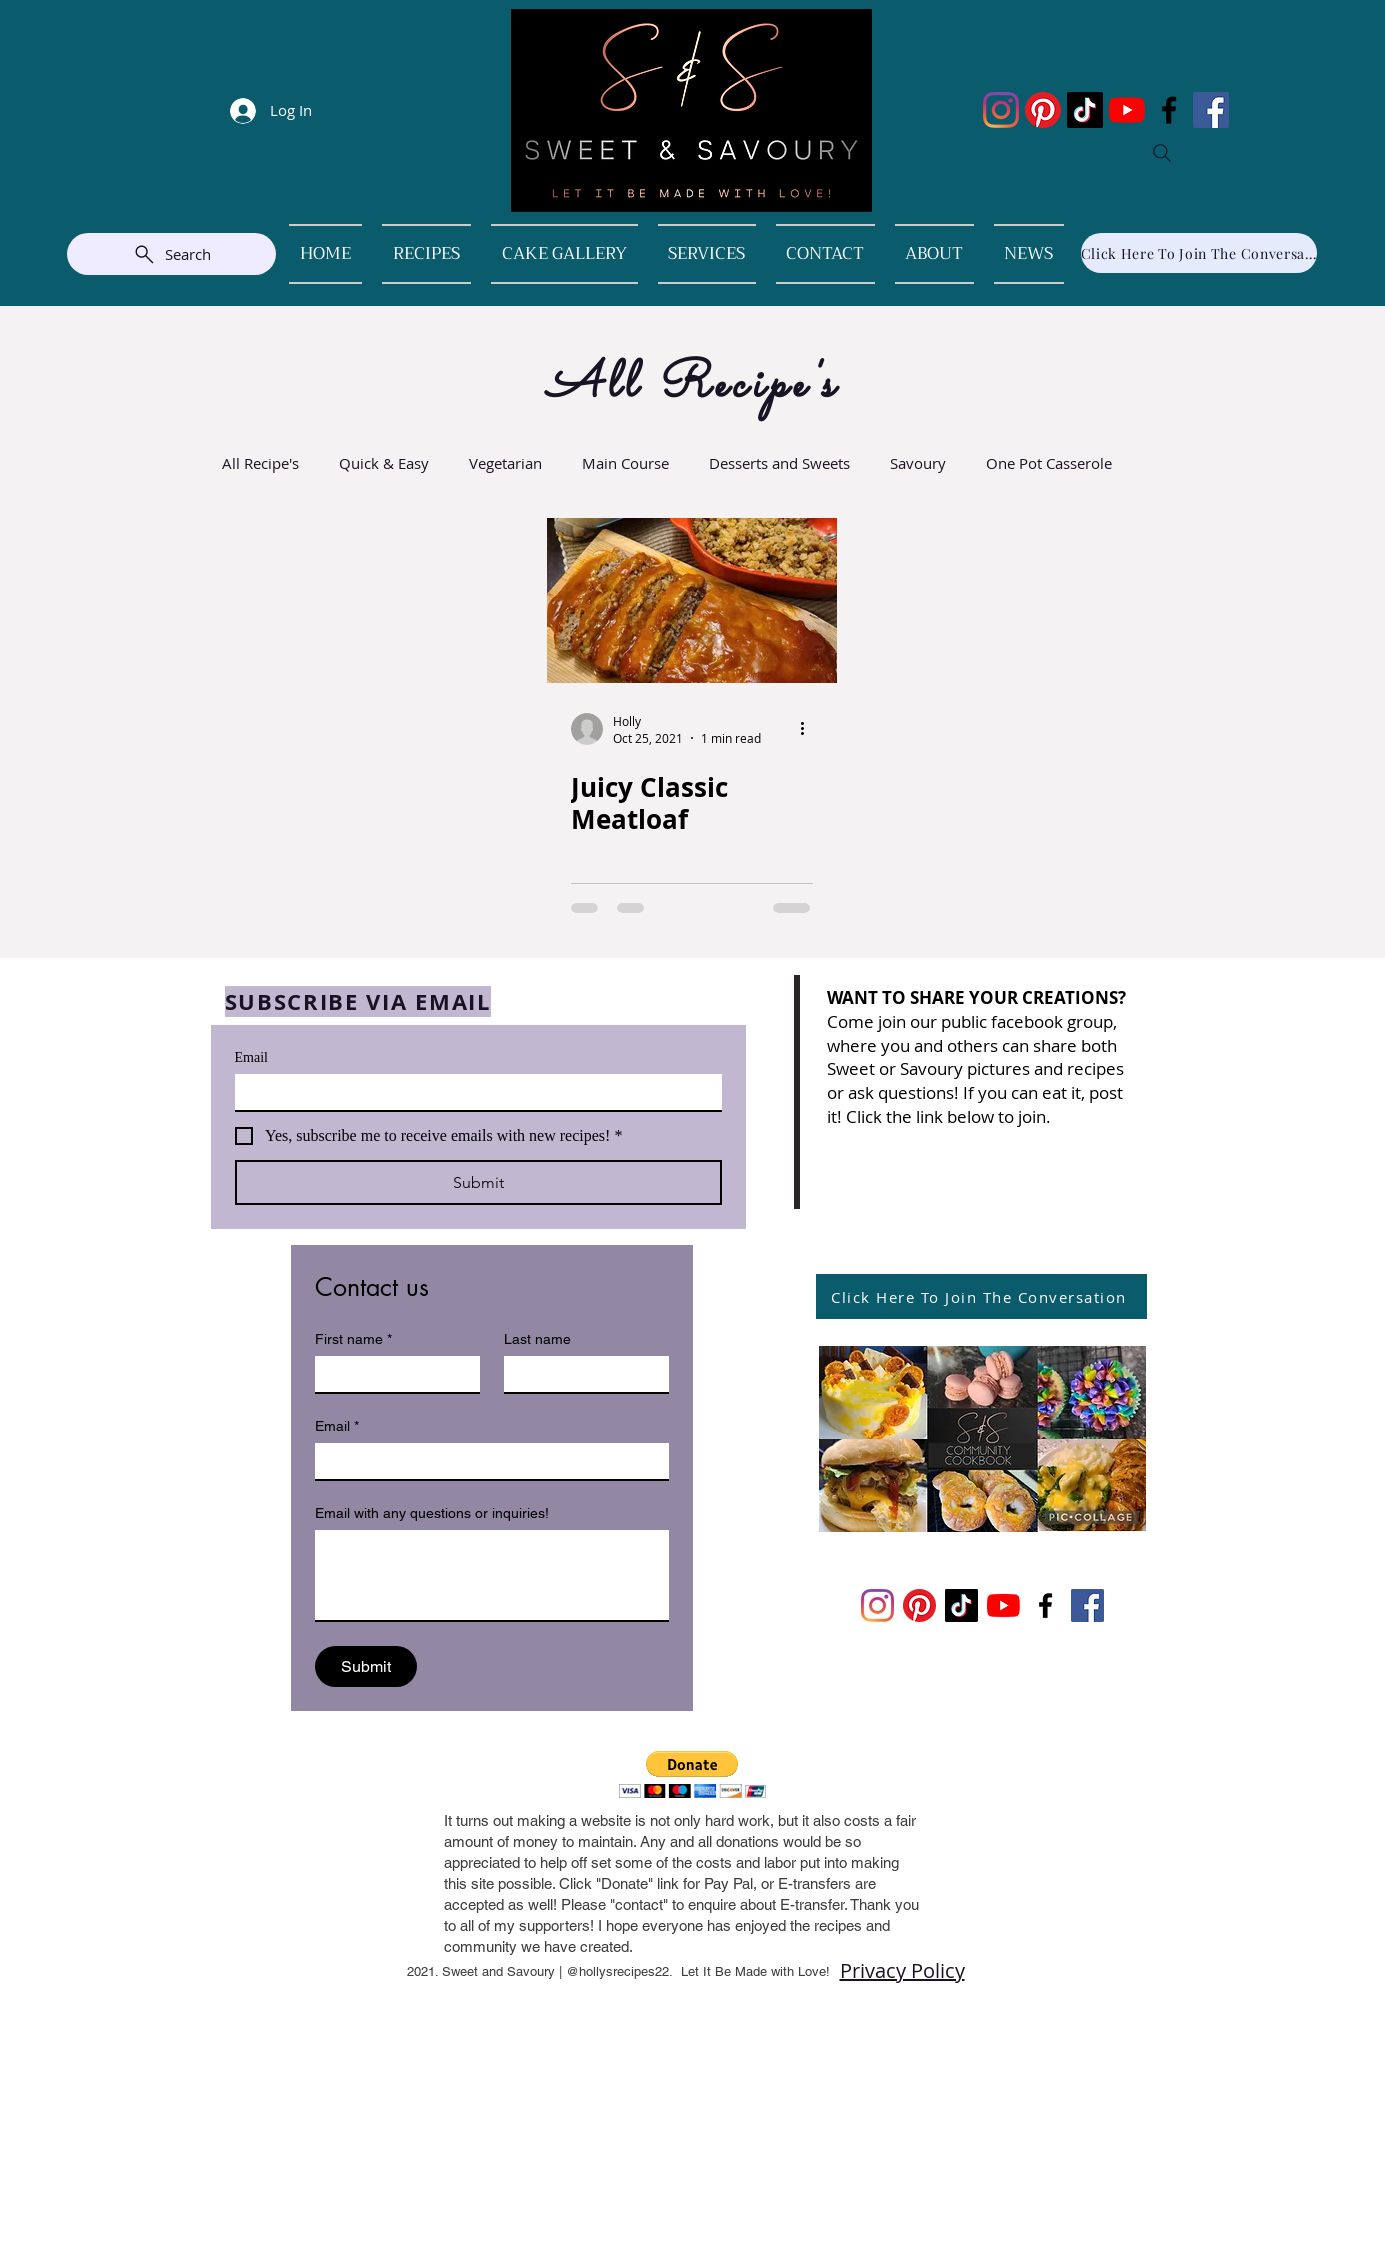  I want to click on Last name, so click(537, 1339).